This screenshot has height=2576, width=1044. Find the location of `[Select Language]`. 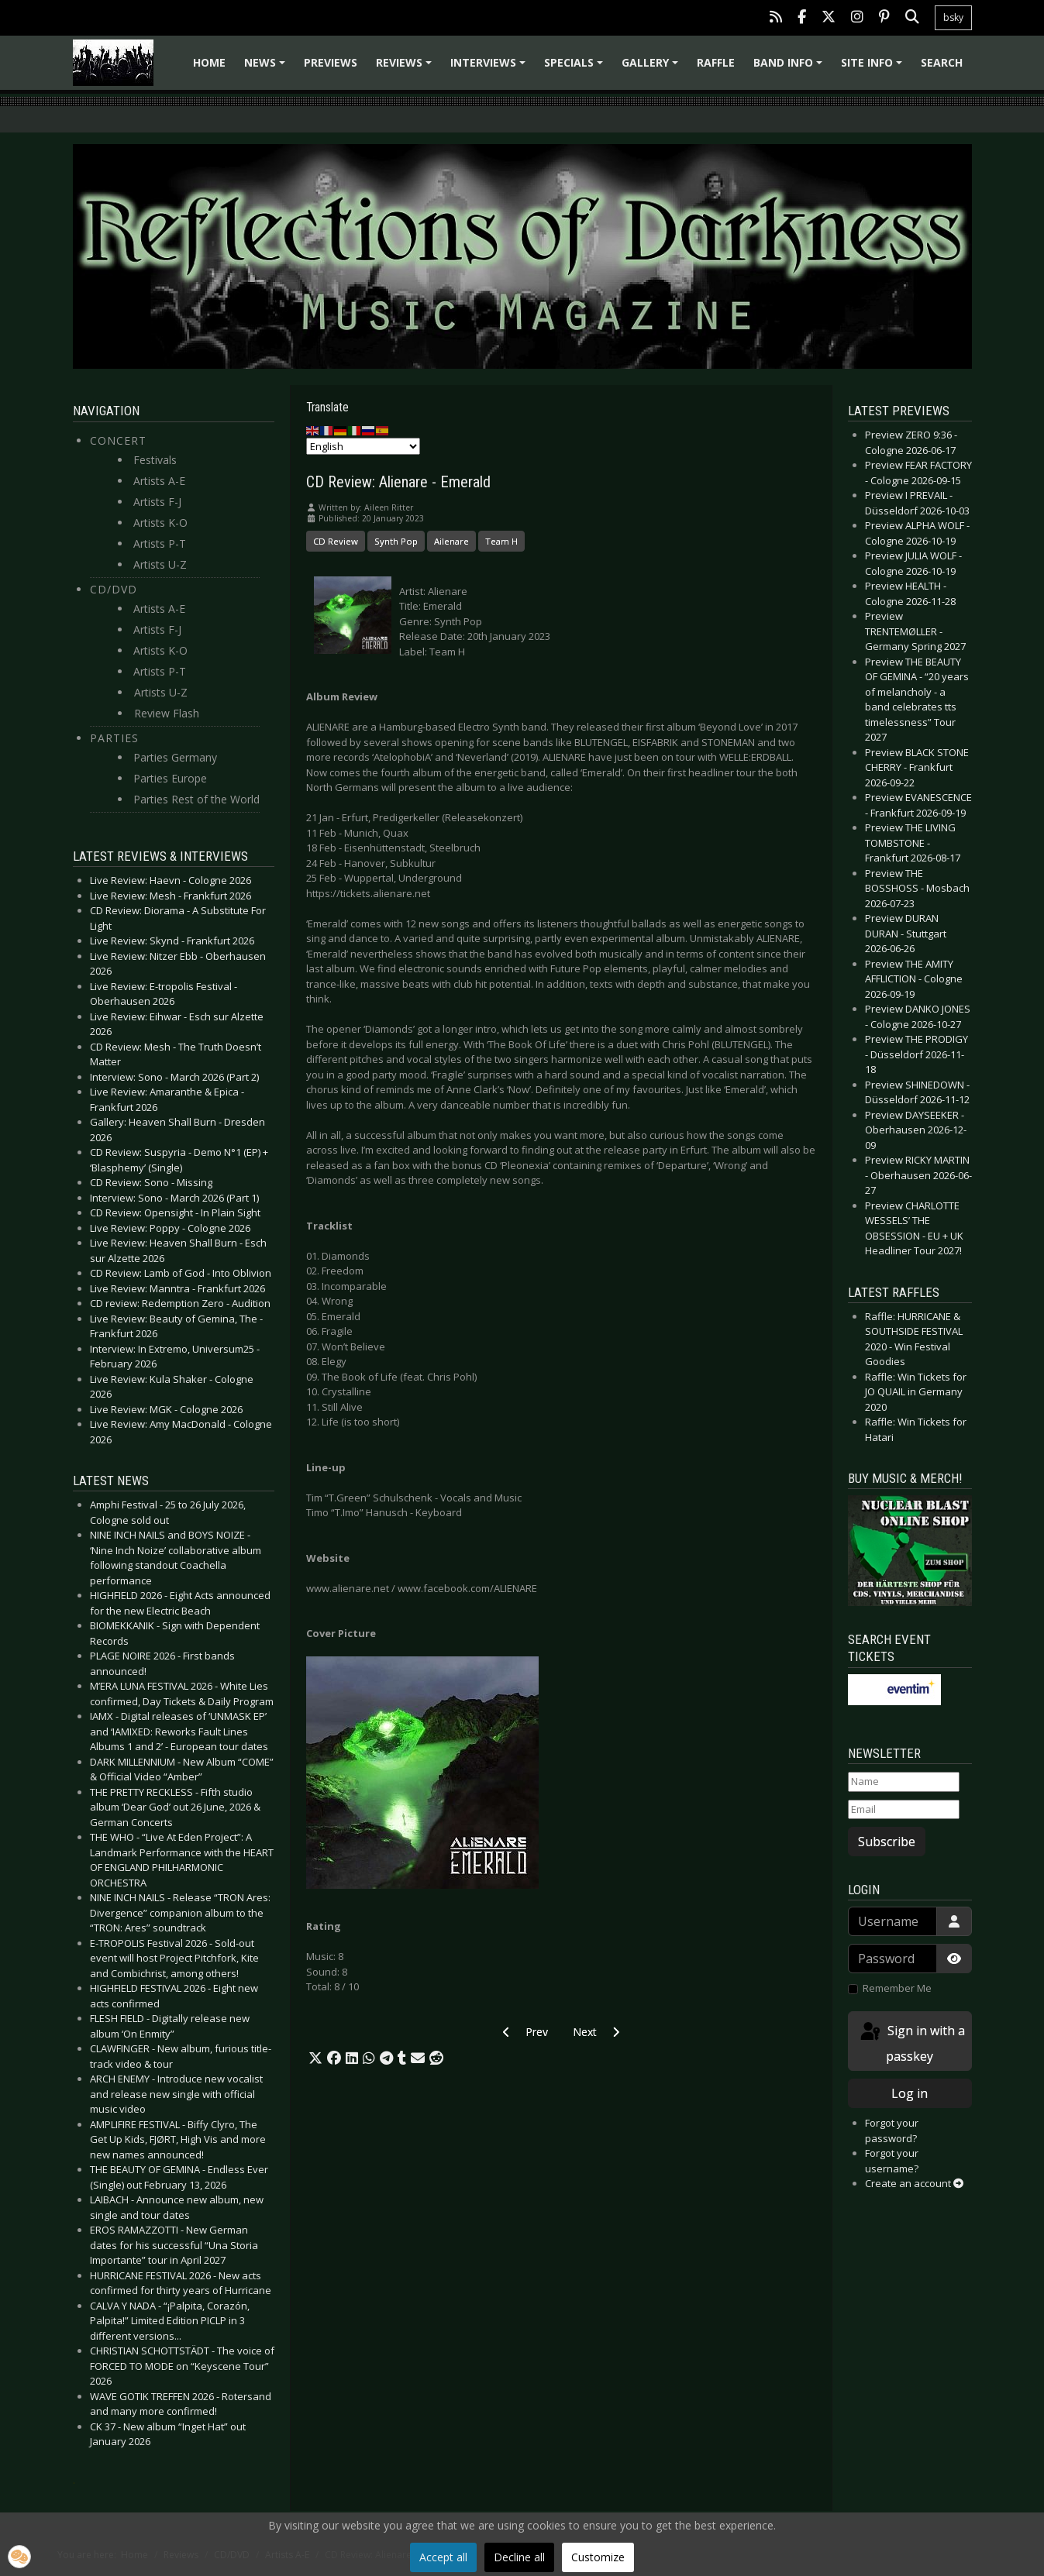

[Select Language] is located at coordinates (363, 446).